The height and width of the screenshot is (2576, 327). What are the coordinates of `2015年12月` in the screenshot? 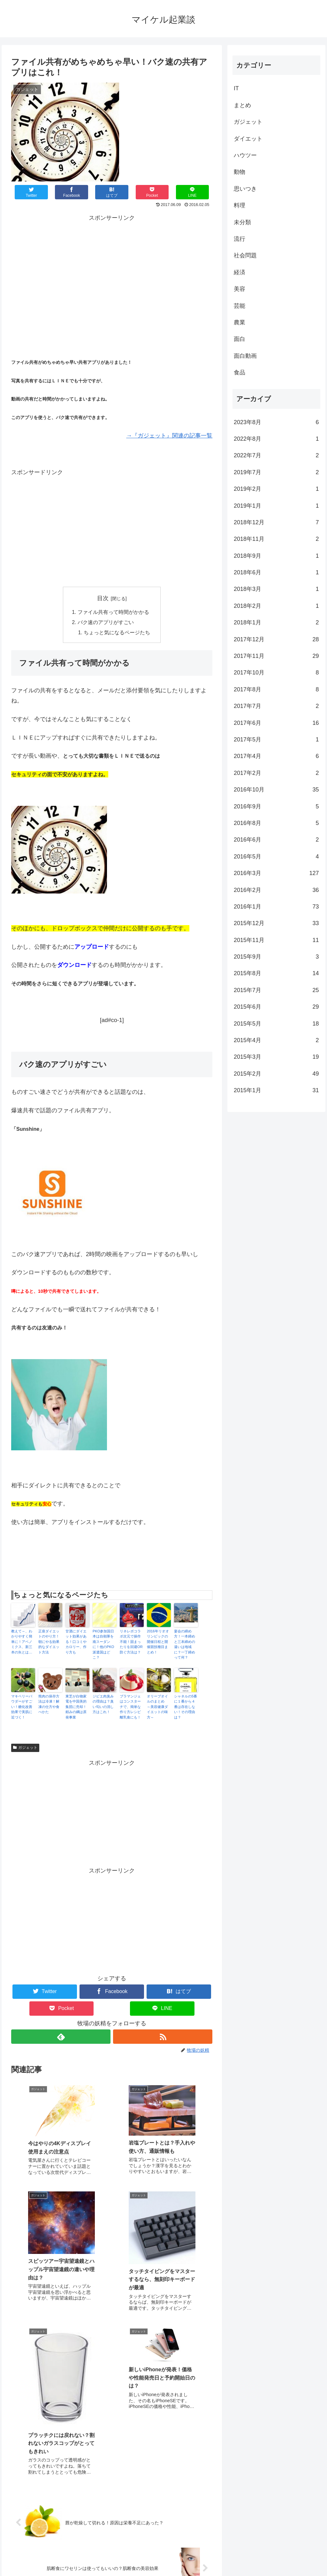 It's located at (276, 923).